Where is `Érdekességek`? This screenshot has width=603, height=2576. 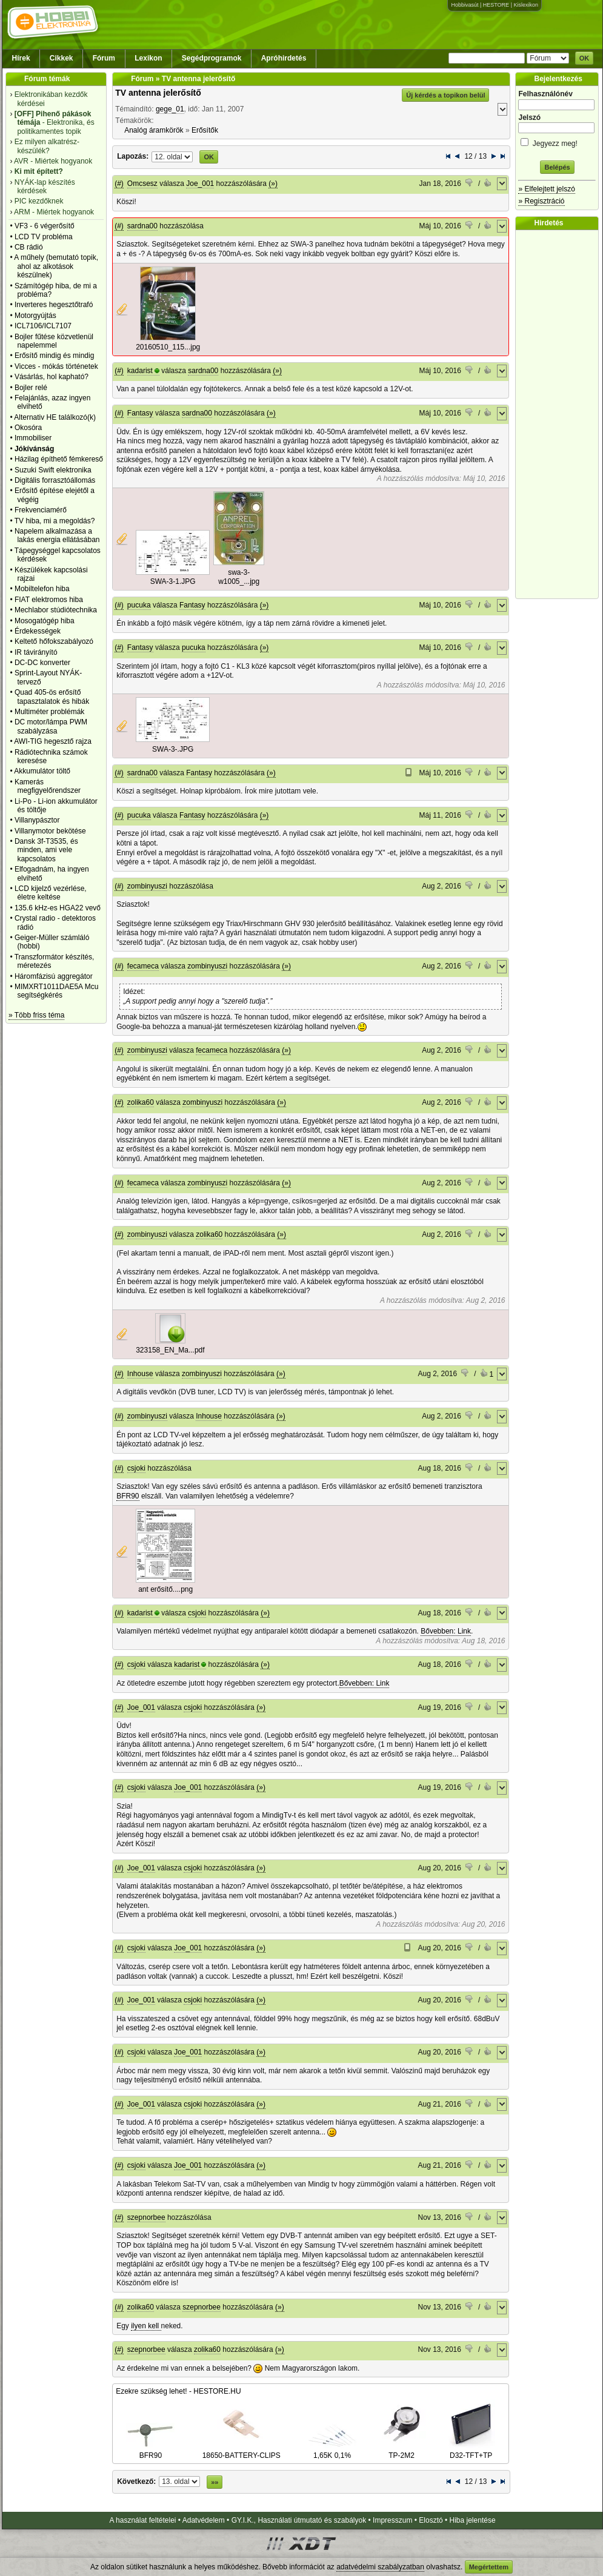
Érdekességek is located at coordinates (38, 631).